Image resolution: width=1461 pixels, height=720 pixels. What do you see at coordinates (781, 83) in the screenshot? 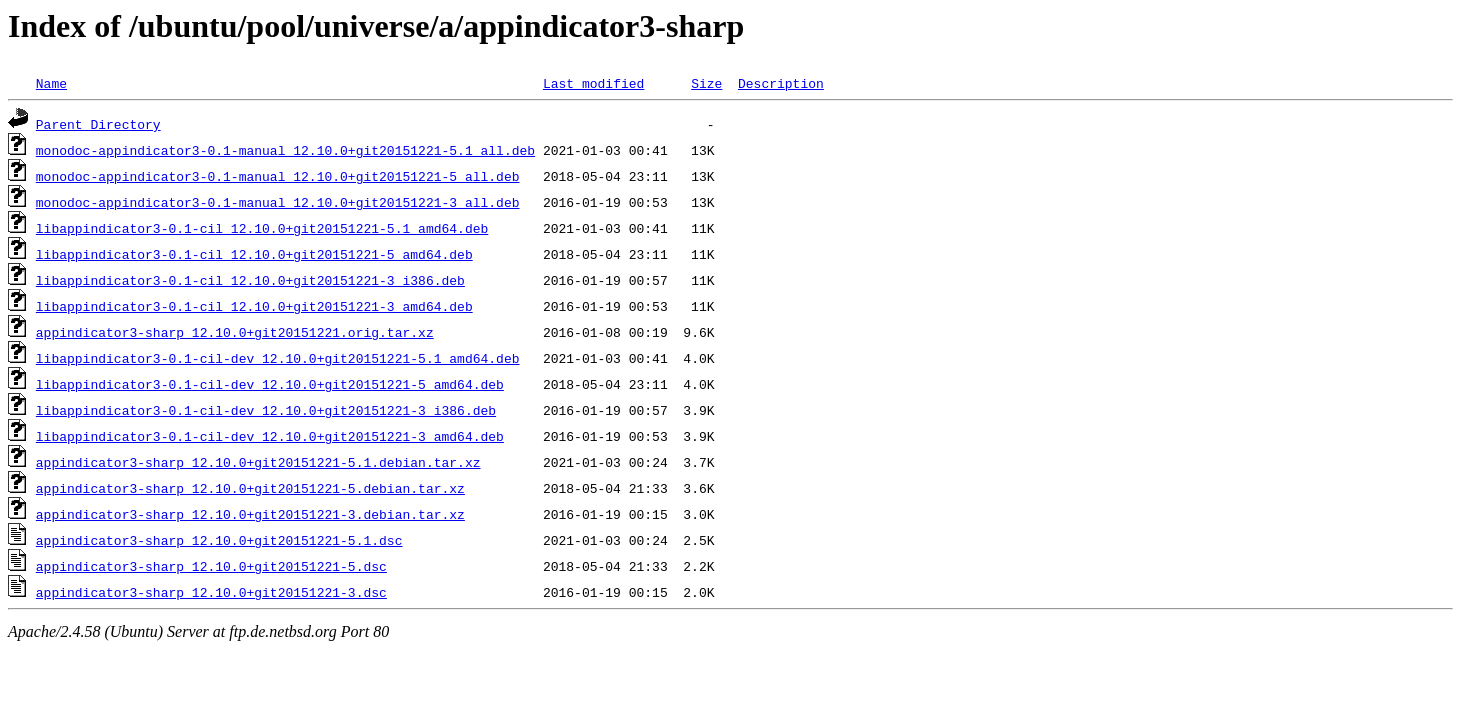
I see `Description` at bounding box center [781, 83].